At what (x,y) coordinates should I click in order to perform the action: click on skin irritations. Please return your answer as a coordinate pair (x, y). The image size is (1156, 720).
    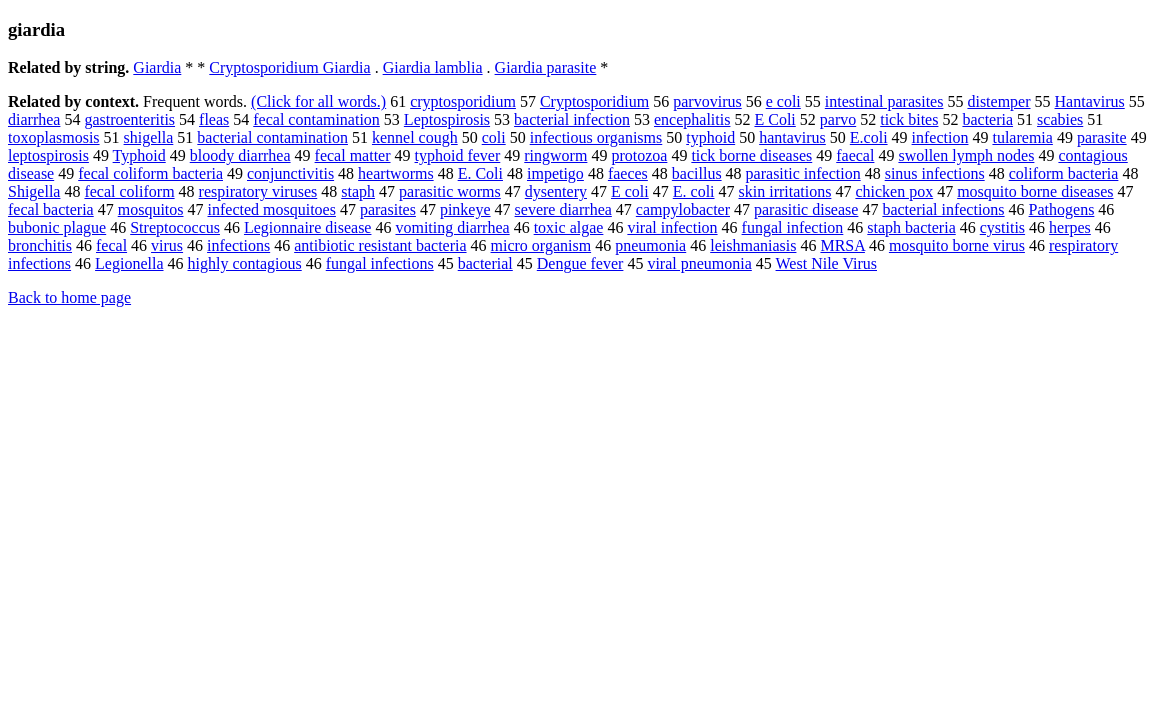
    Looking at the image, I should click on (785, 191).